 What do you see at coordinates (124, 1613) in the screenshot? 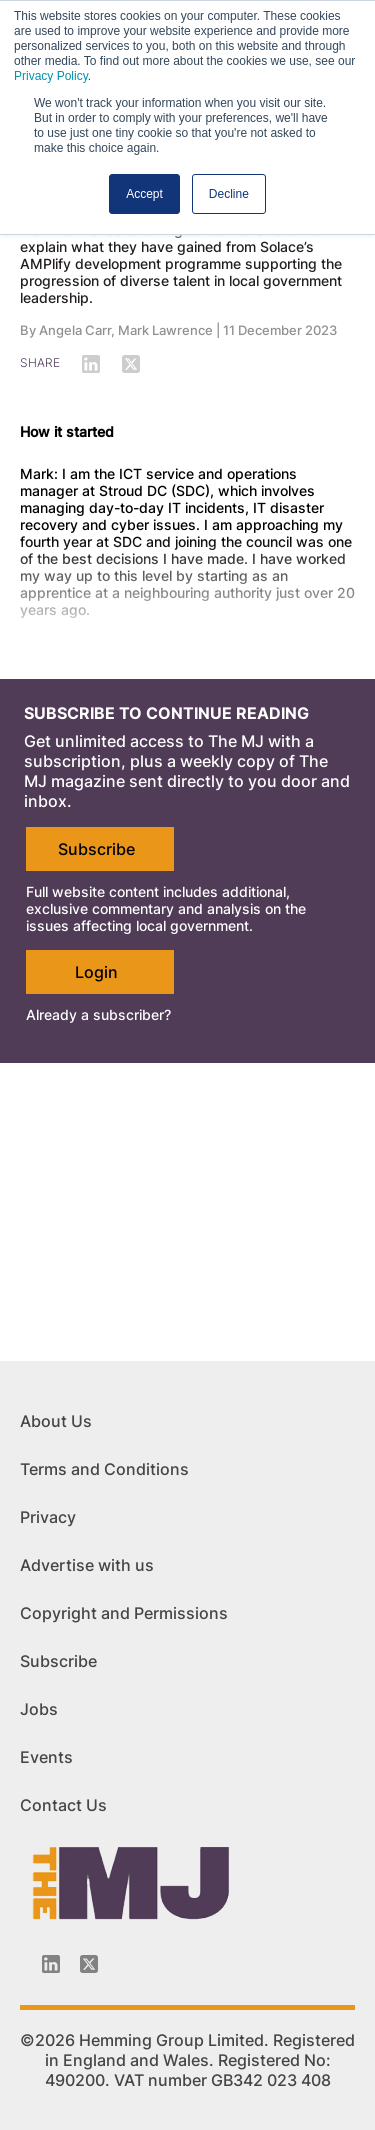
I see `Copyright and Permissions` at bounding box center [124, 1613].